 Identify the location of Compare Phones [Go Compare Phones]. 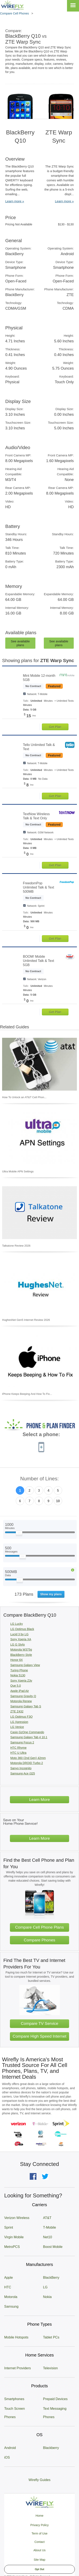
(39, 1940).